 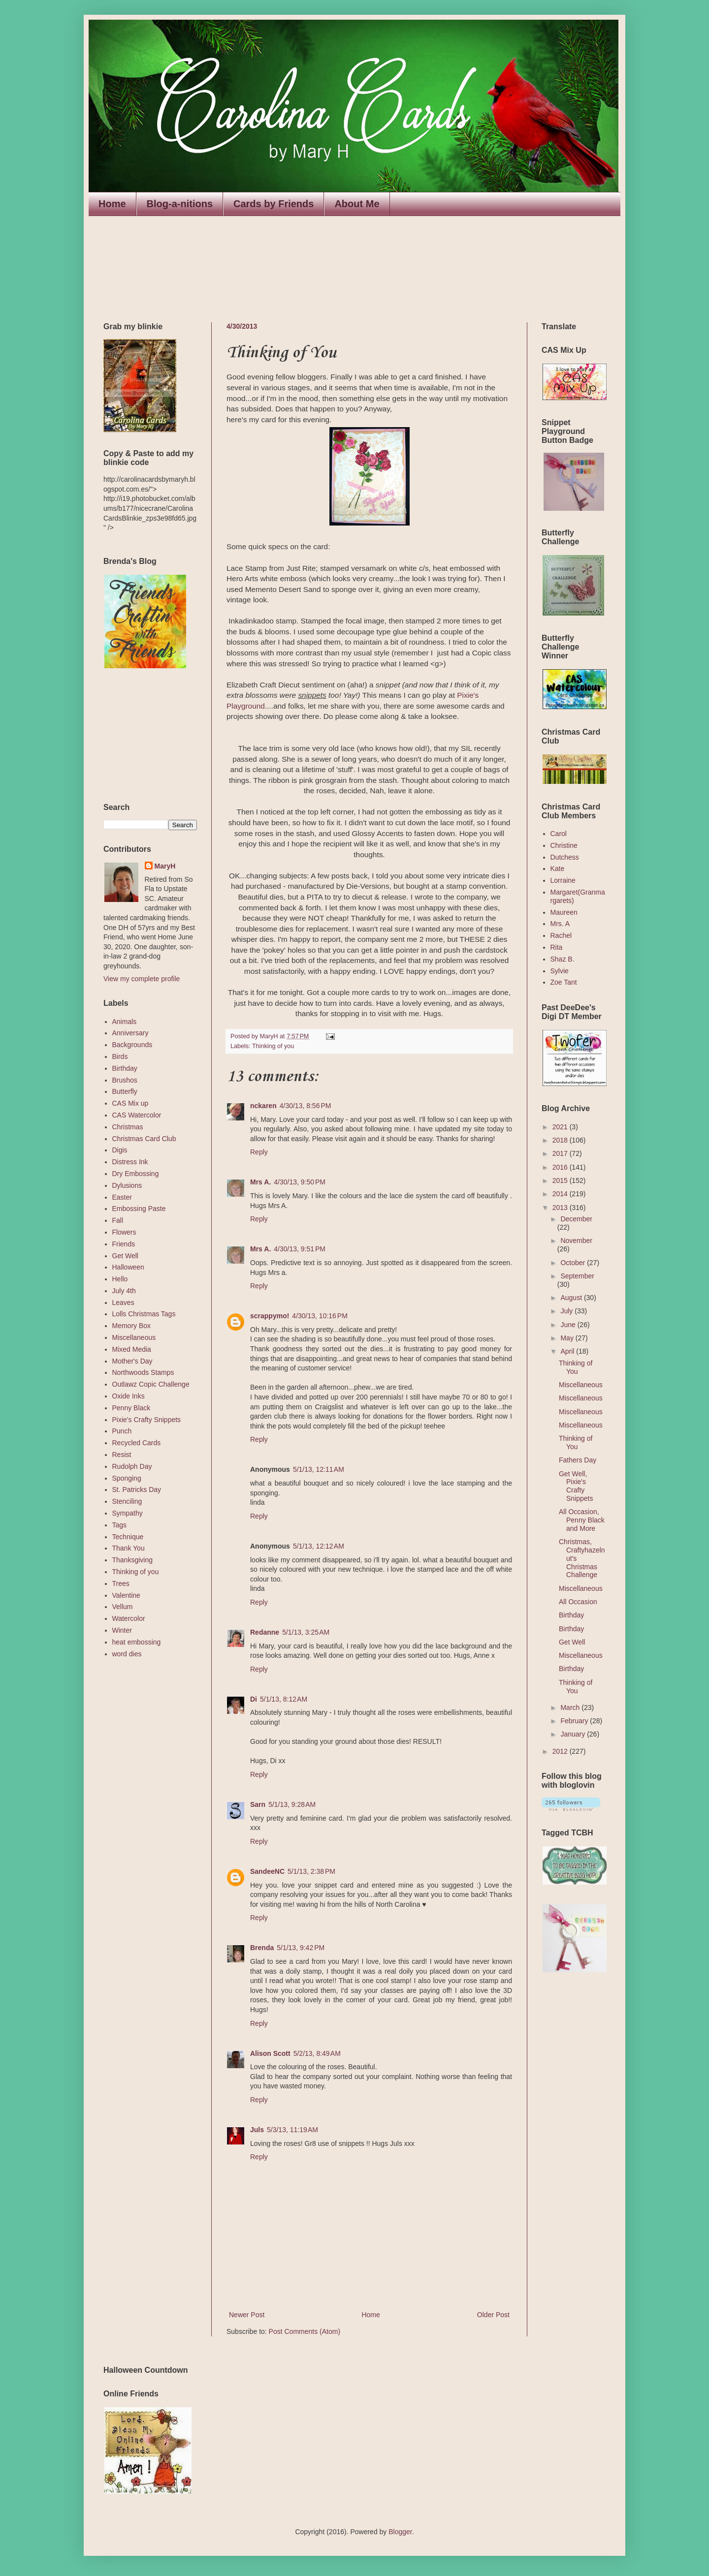 I want to click on Christmas Card Club, so click(x=144, y=1139).